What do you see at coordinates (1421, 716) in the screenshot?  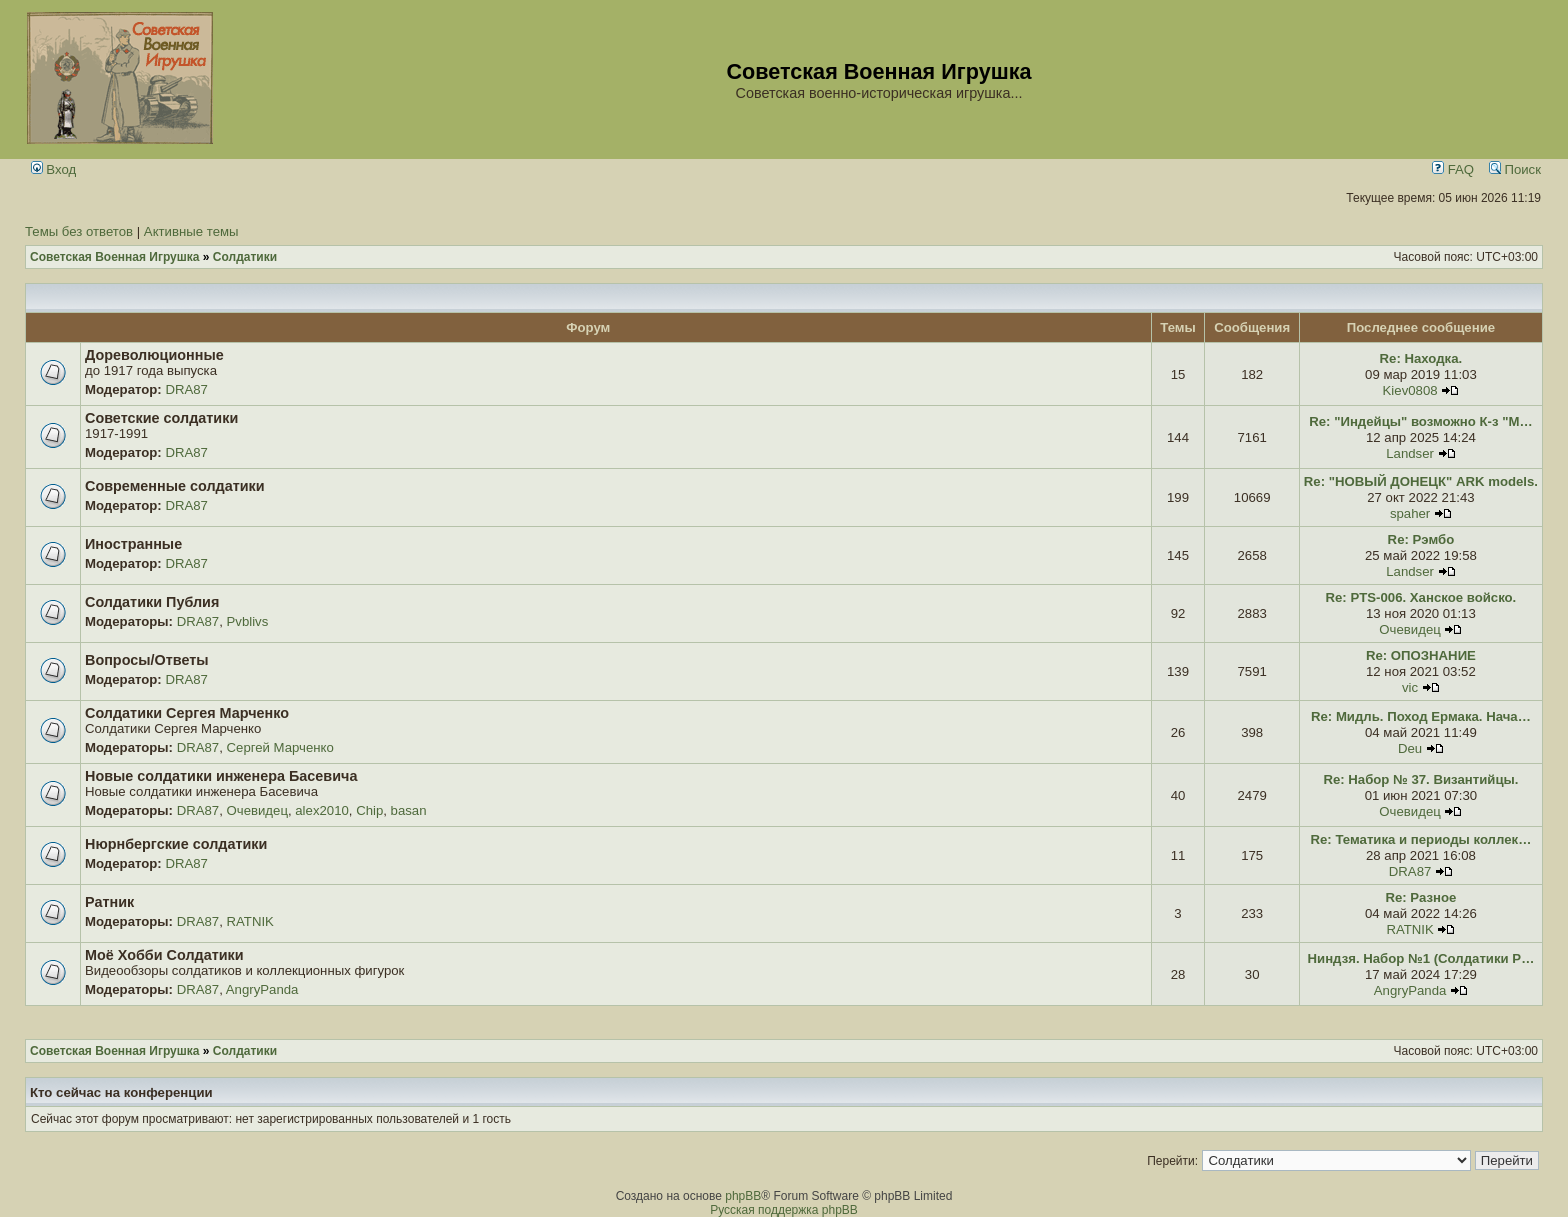 I see `Re: Мидль. Поход Ермака. Нача…` at bounding box center [1421, 716].